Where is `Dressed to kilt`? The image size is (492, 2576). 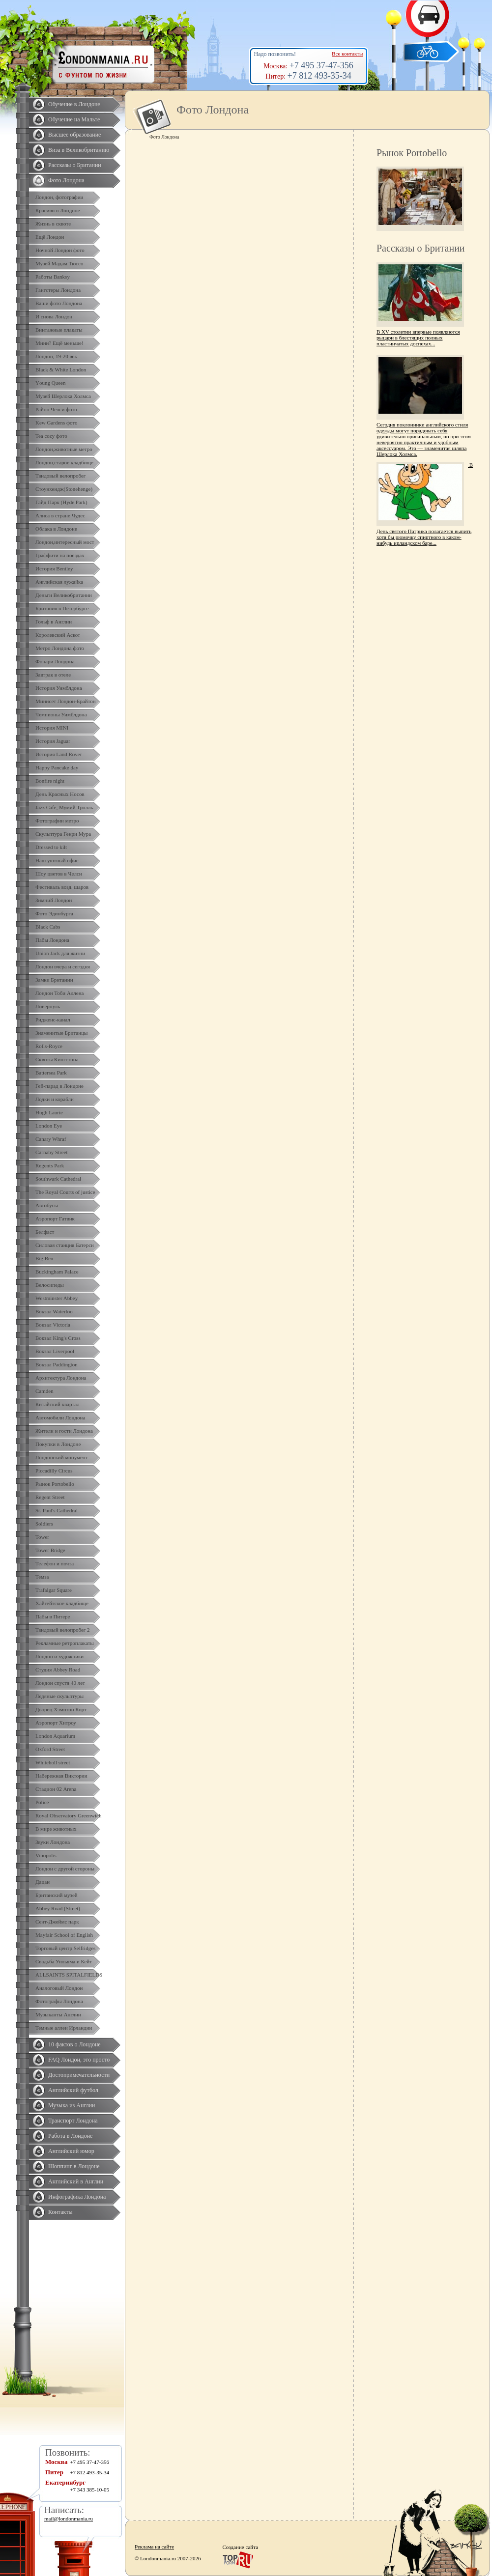 Dressed to kilt is located at coordinates (51, 847).